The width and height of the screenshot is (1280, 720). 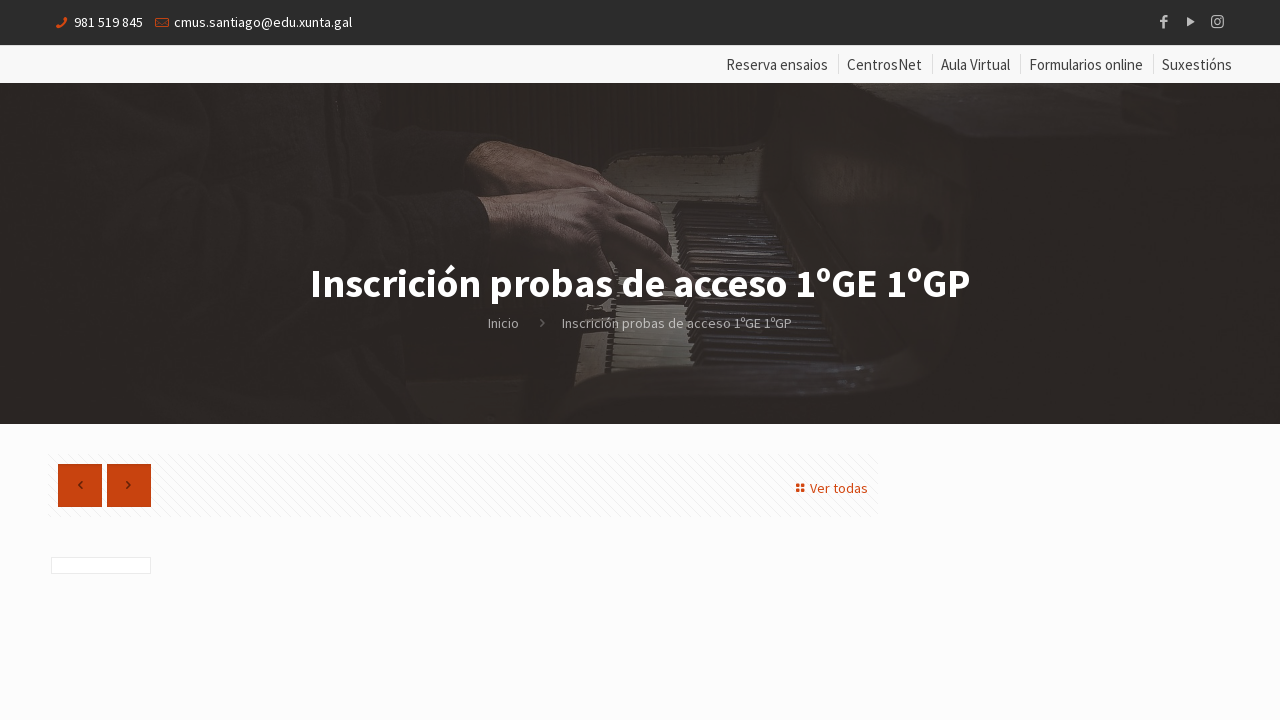 I want to click on Suxestións, so click(x=1197, y=64).